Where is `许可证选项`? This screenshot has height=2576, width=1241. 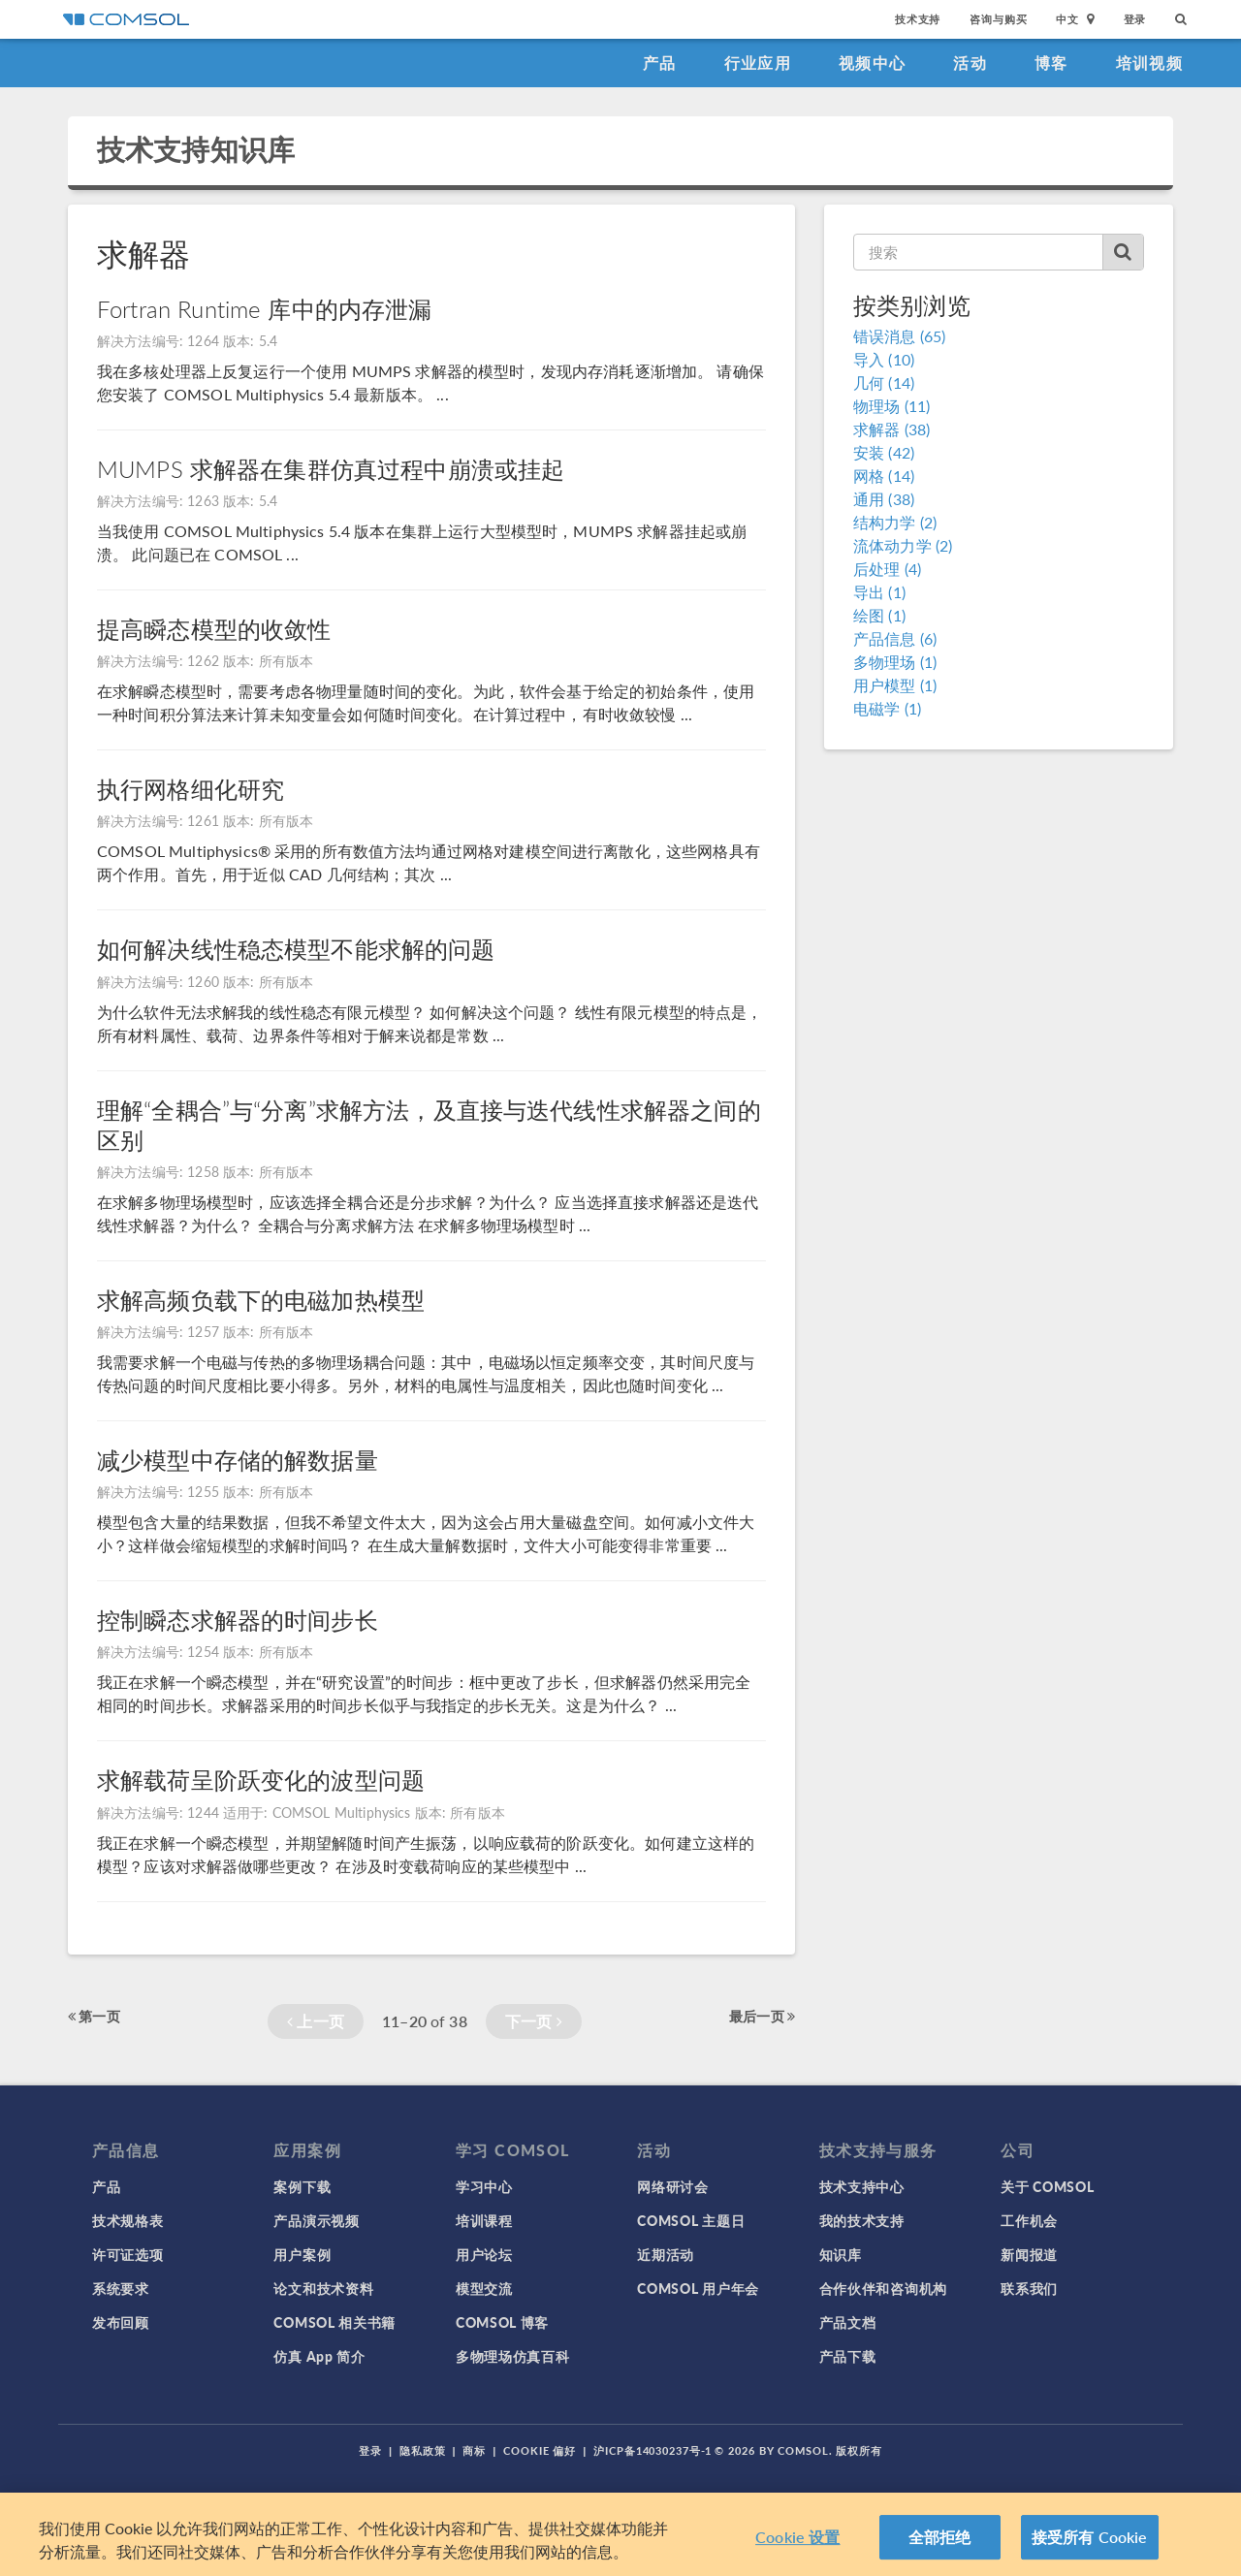 许可证选项 is located at coordinates (128, 2254).